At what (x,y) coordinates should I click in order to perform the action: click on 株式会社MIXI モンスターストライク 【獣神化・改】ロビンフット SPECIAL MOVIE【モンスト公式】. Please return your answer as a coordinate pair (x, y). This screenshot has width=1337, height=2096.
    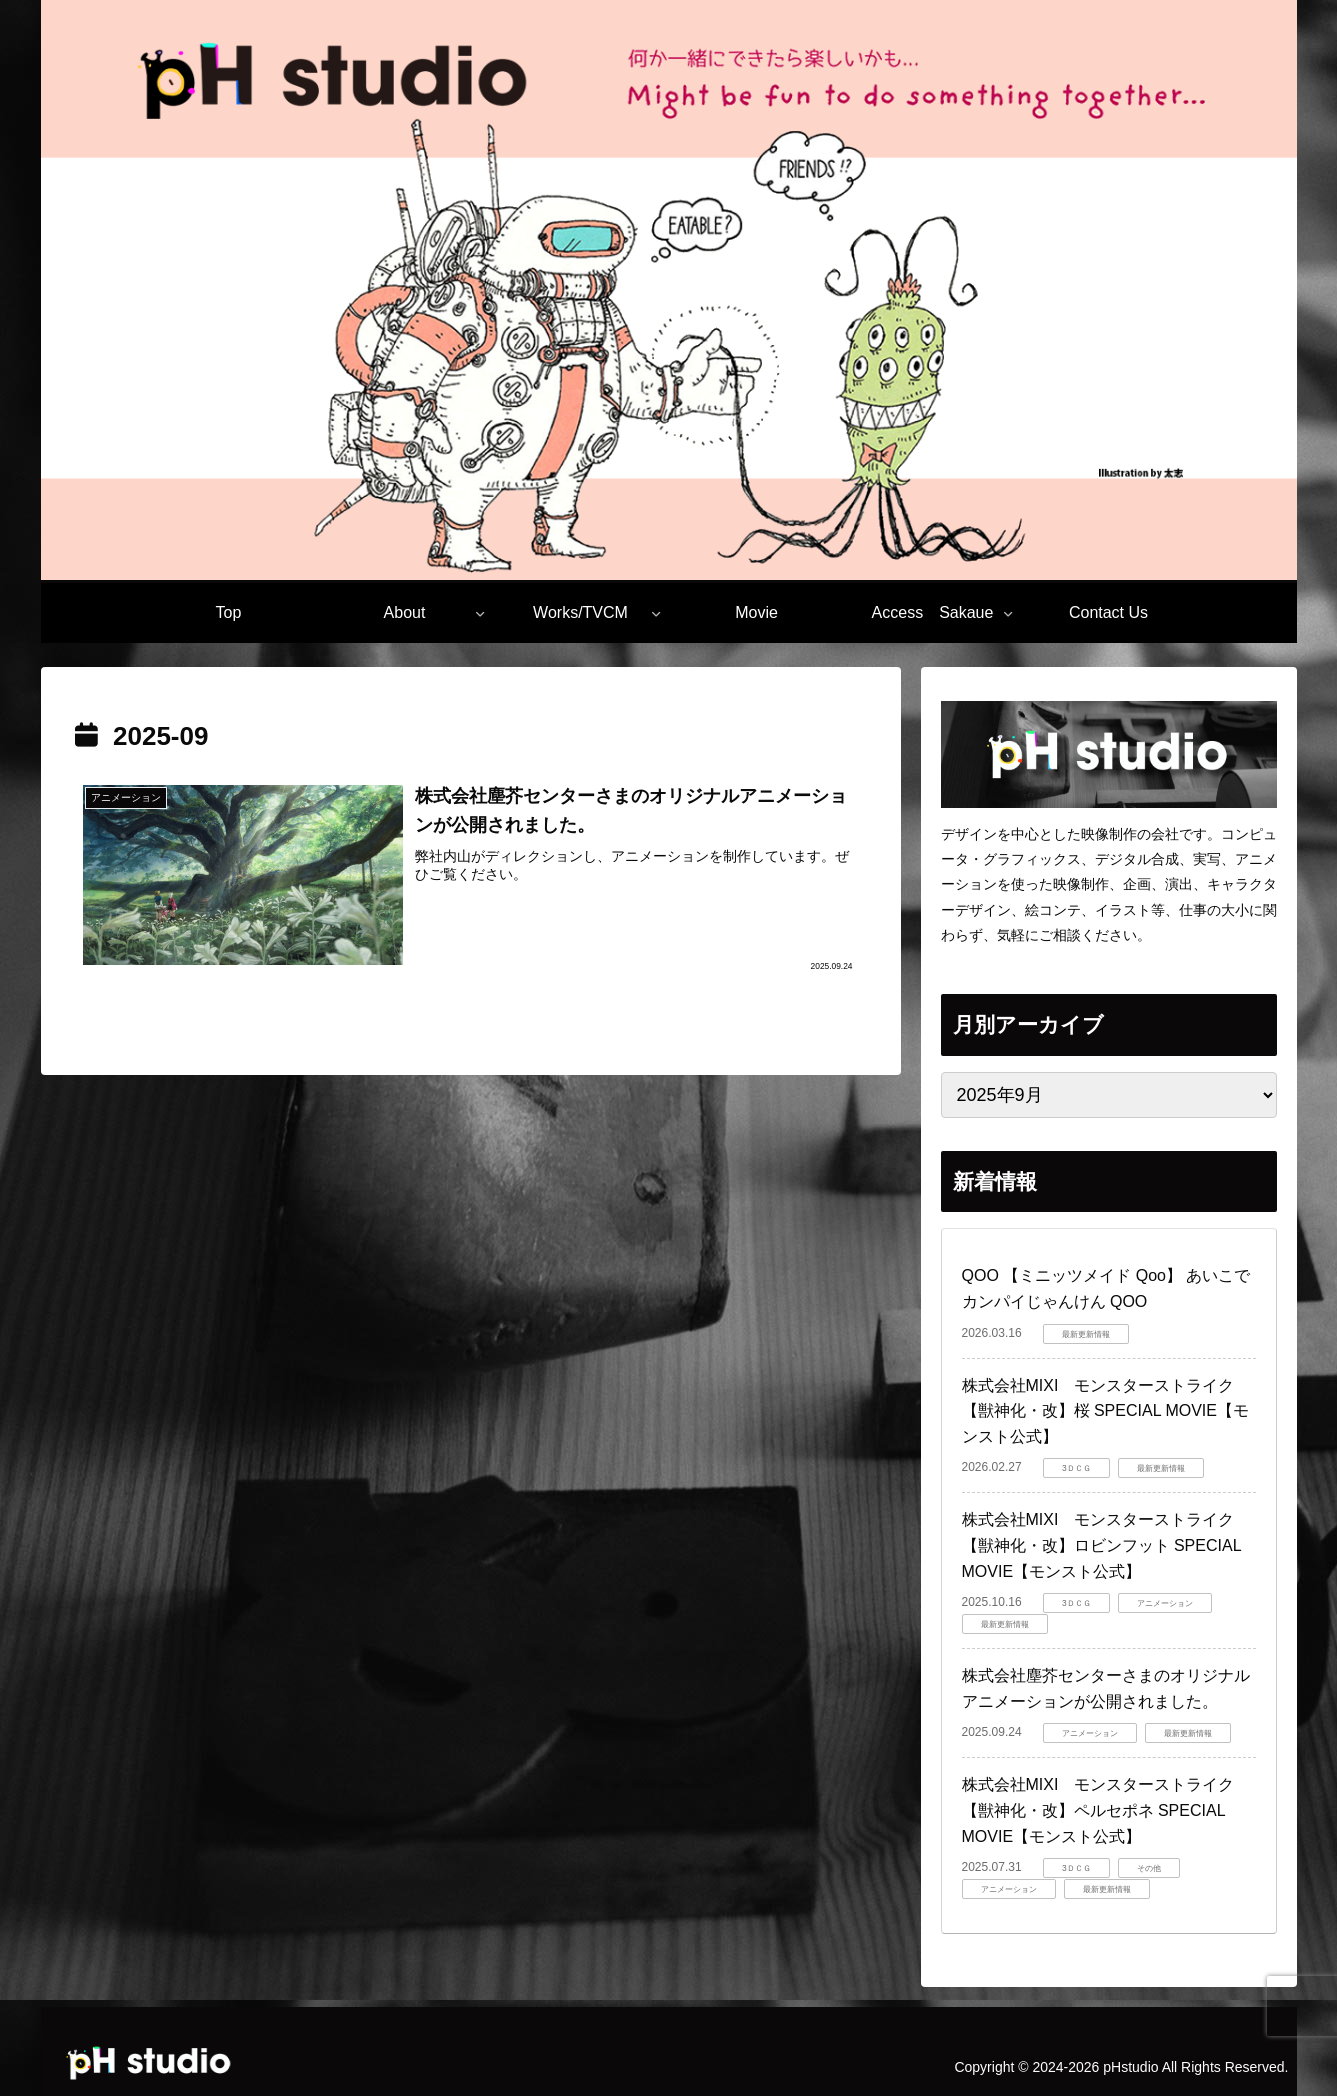
    Looking at the image, I should click on (1106, 1545).